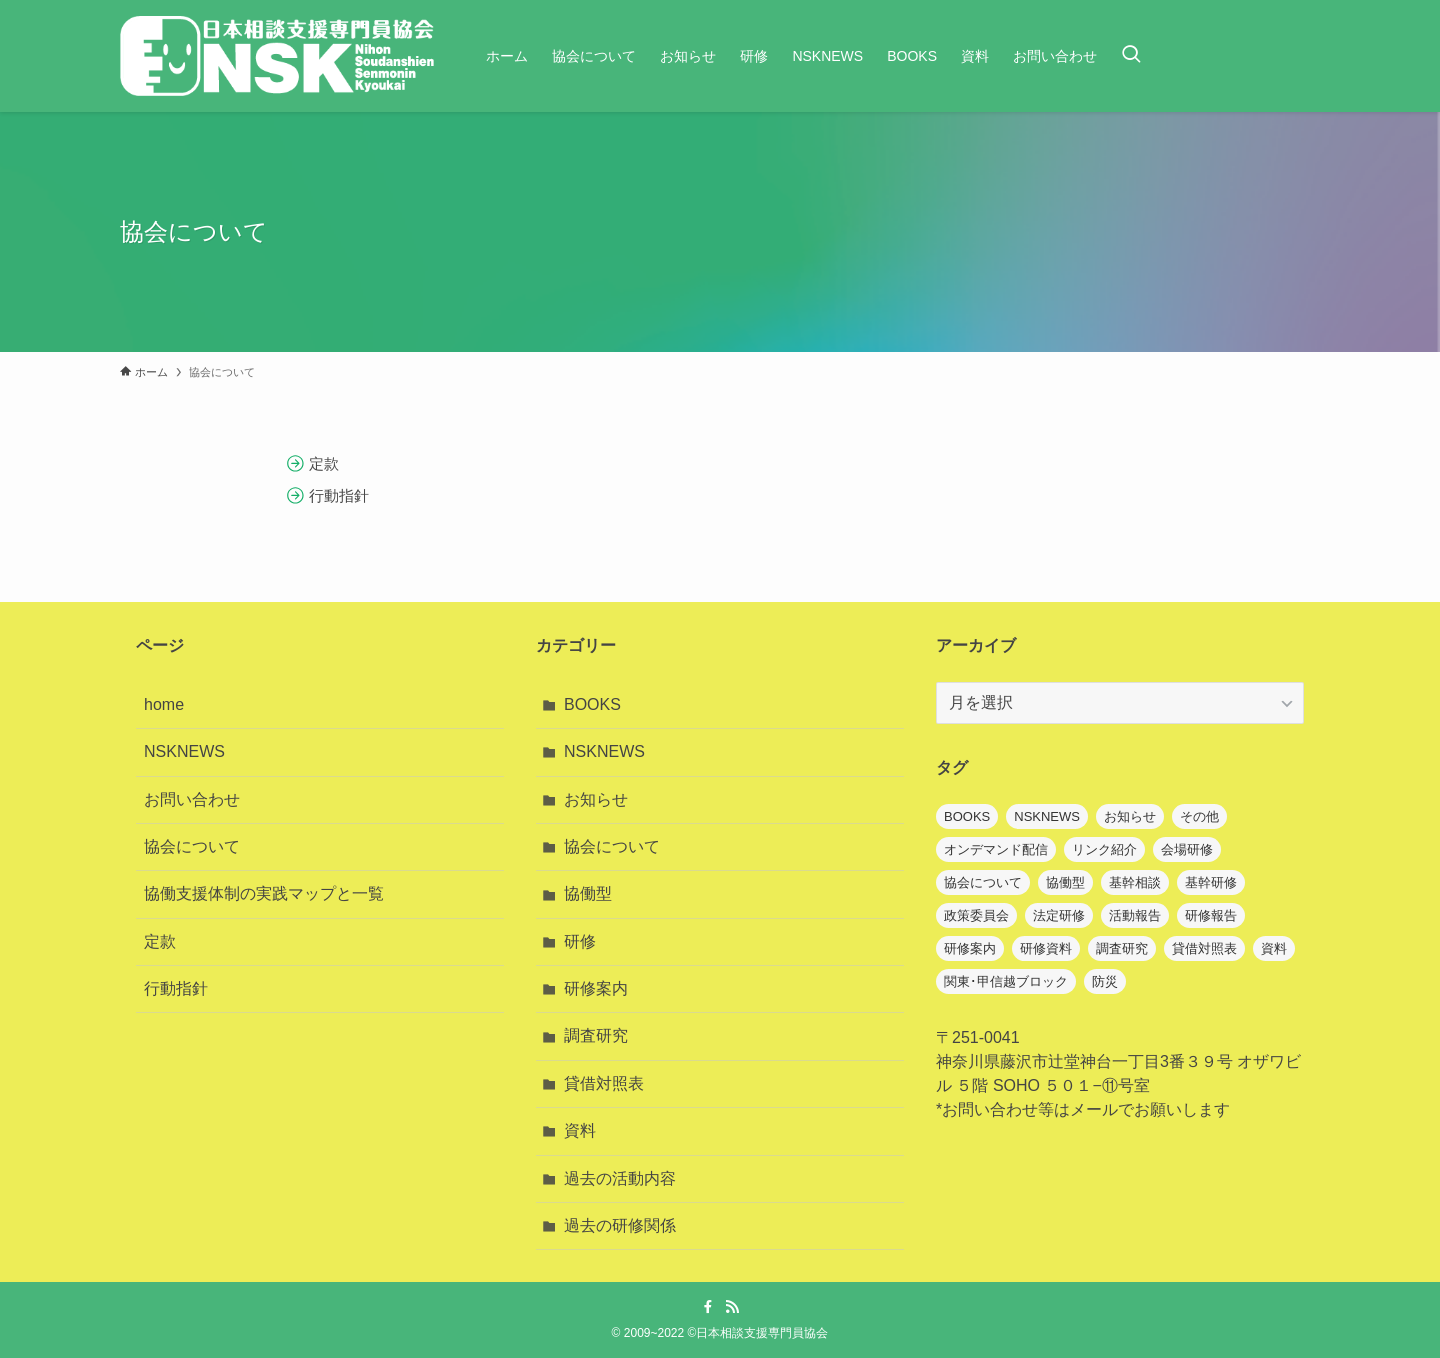 The image size is (1440, 1358). I want to click on 過去の活動内容, so click(620, 1178).